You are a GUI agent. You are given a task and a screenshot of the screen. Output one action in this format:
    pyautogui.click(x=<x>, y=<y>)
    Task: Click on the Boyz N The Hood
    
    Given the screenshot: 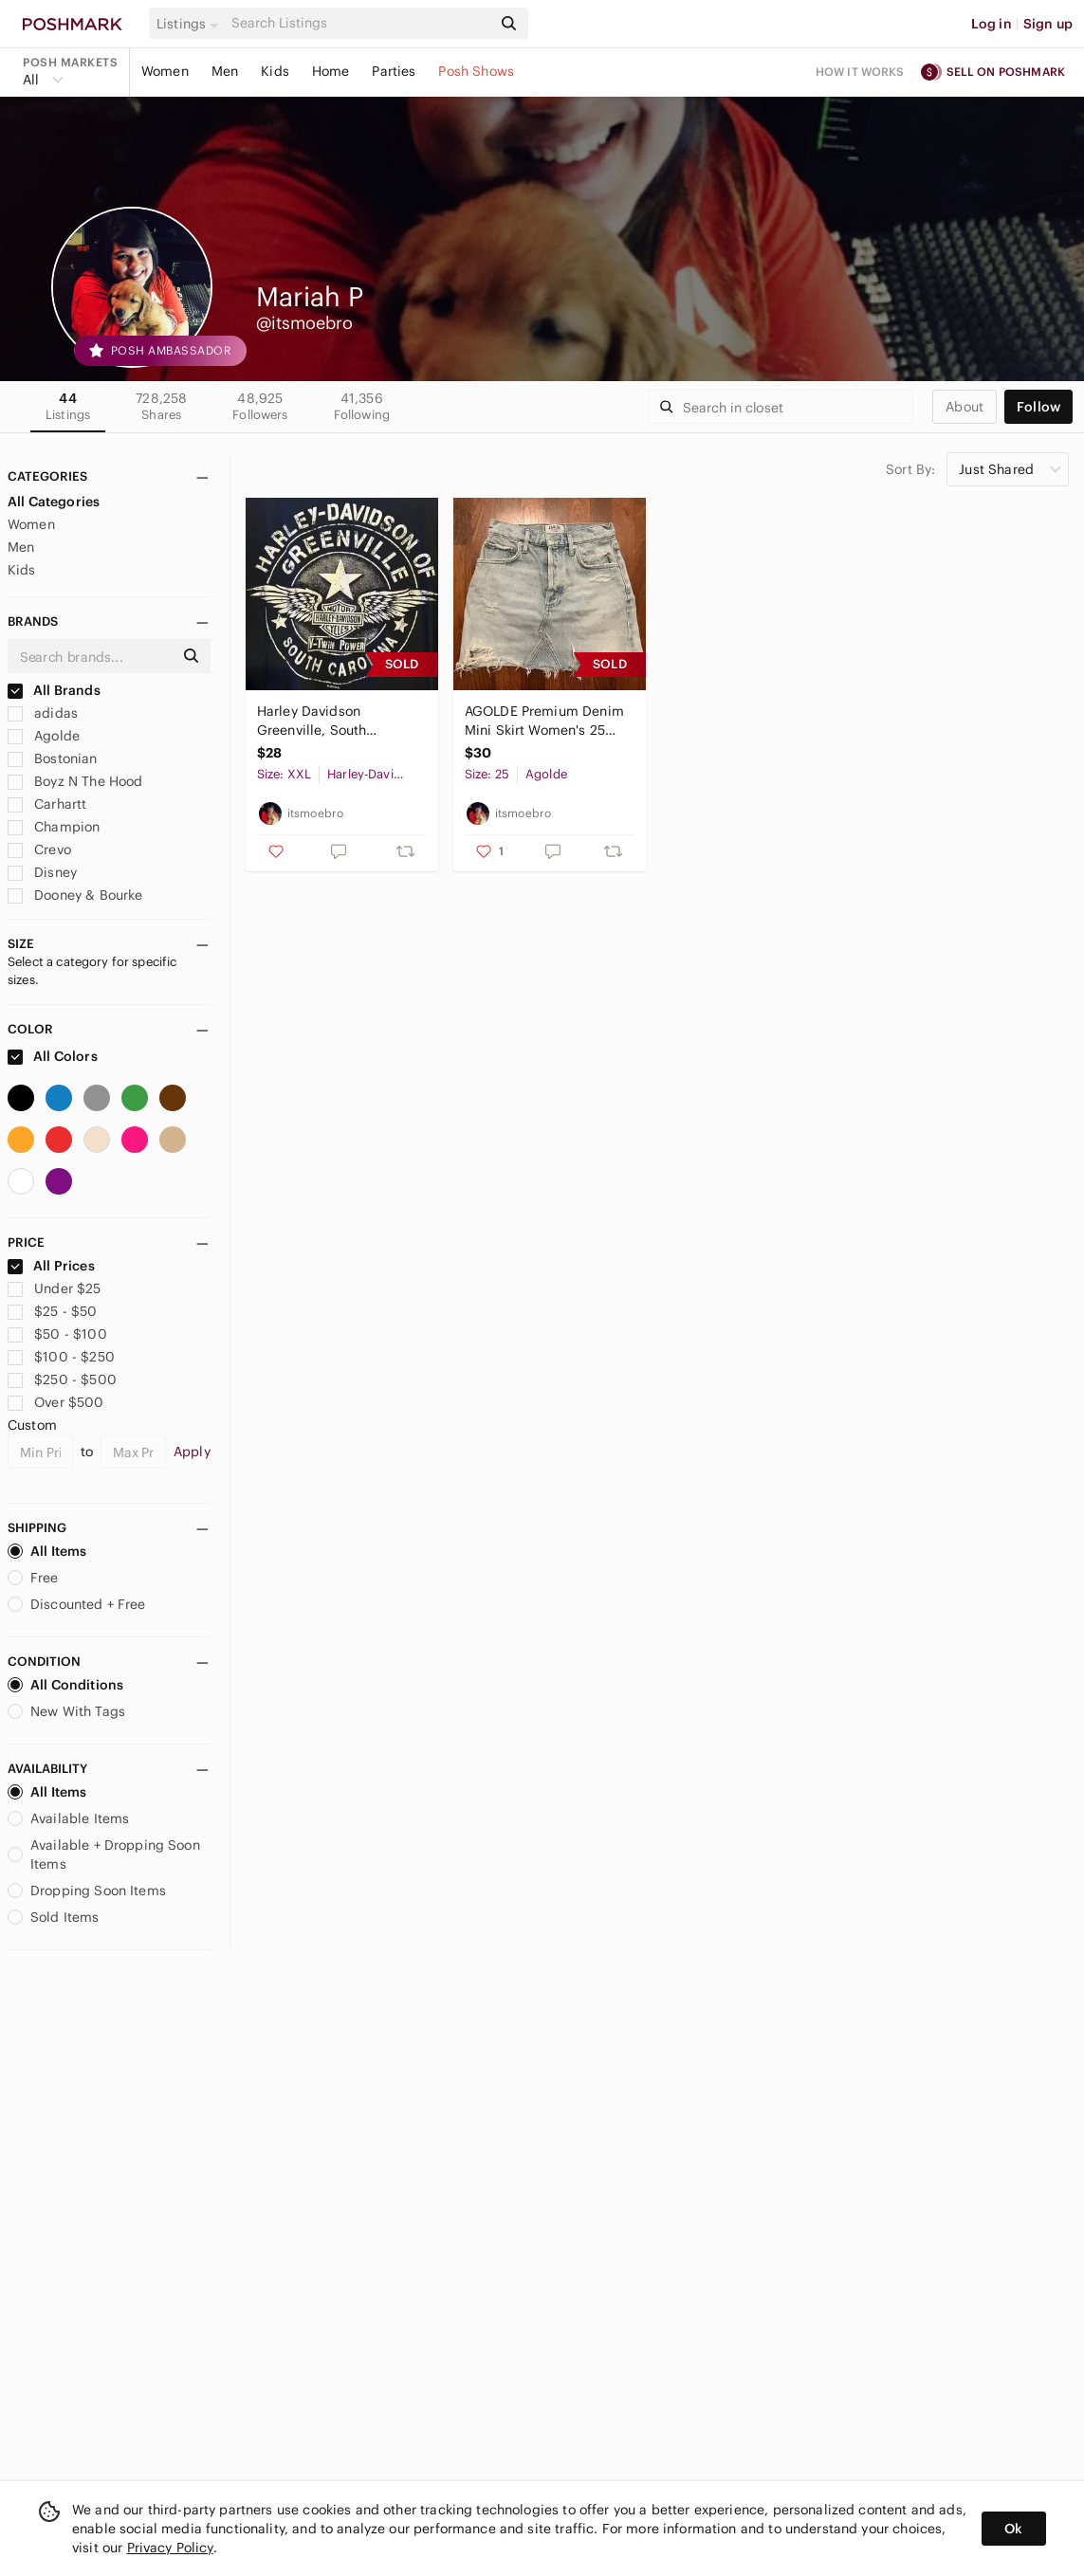 What is the action you would take?
    pyautogui.click(x=75, y=781)
    